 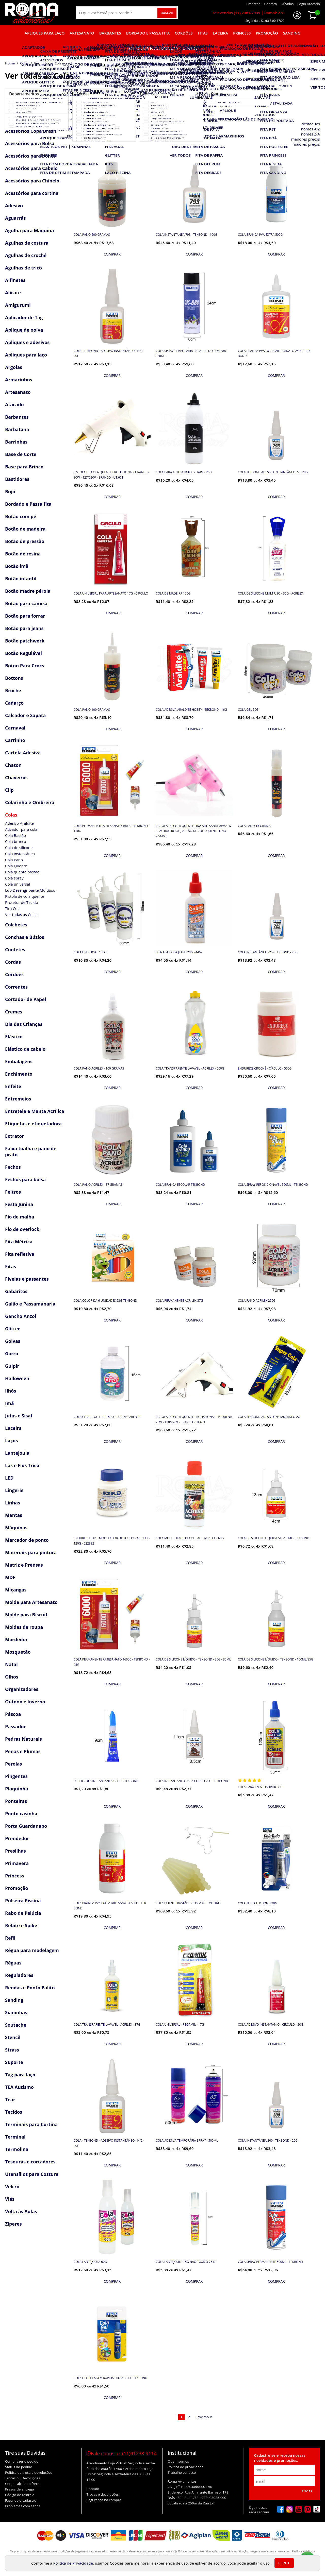 What do you see at coordinates (20, 1316) in the screenshot?
I see `Gancho Anzol` at bounding box center [20, 1316].